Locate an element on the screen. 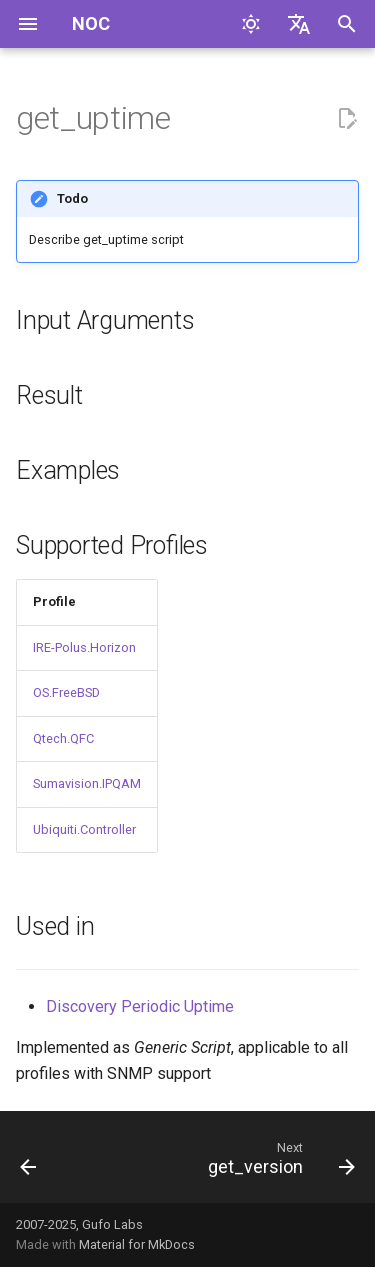  Material for MkDocs is located at coordinates (137, 1244).